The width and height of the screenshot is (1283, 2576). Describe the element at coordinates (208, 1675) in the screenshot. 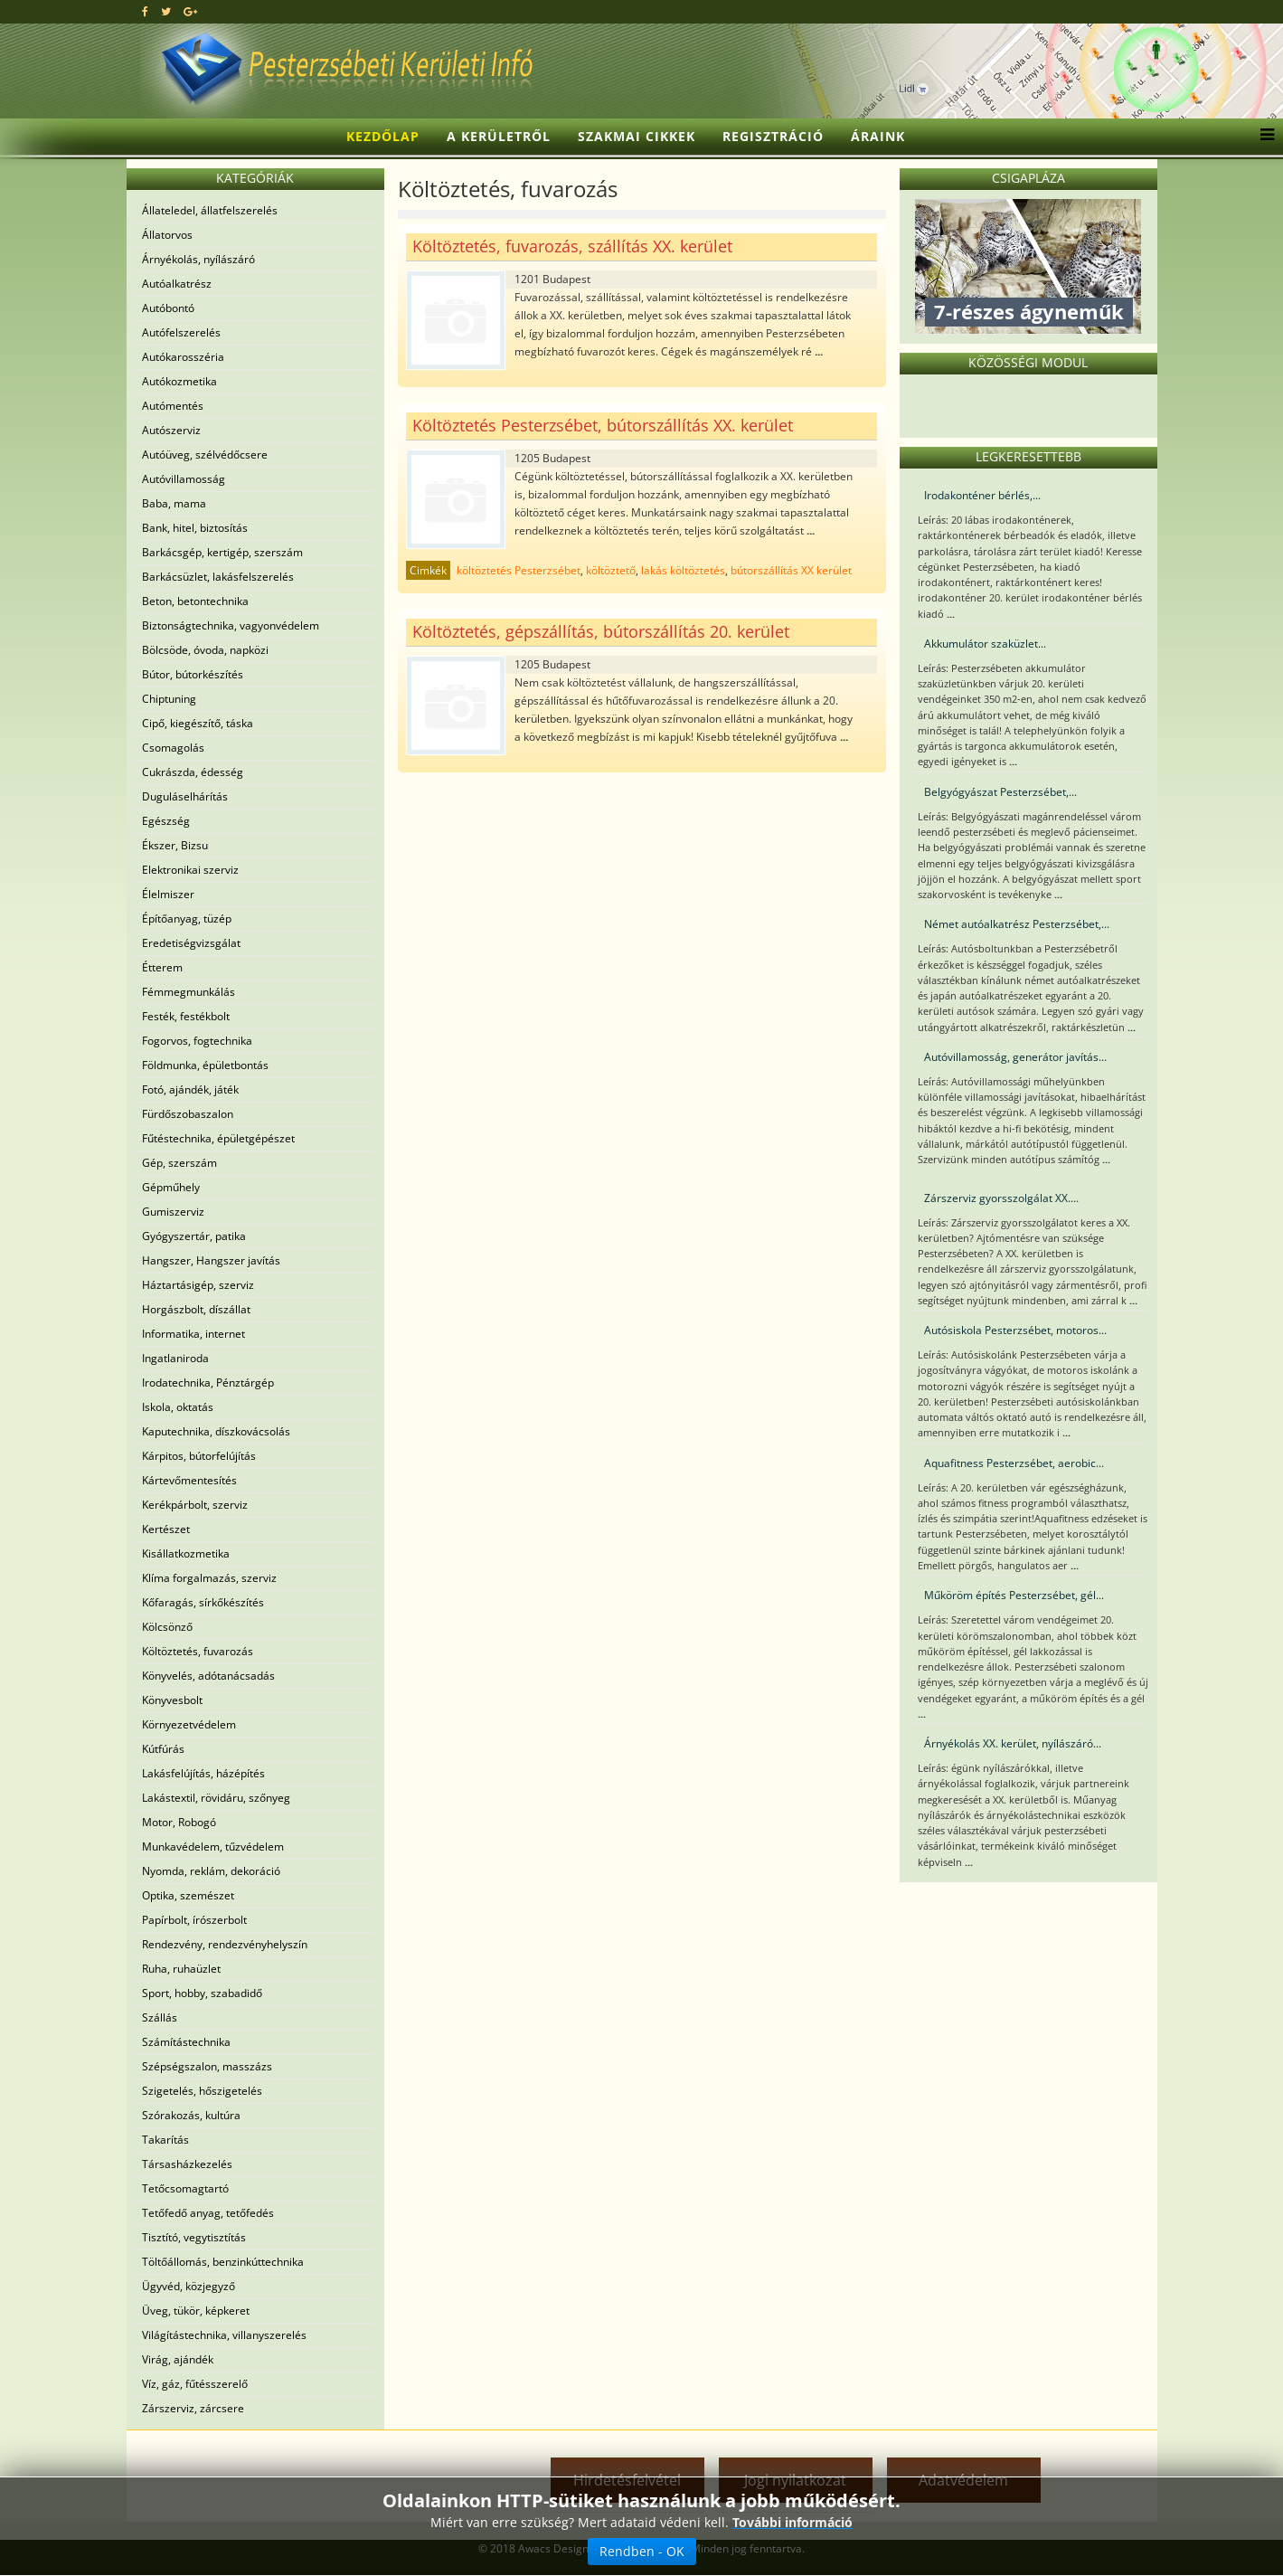

I see `Könyvelés, adótanácsadás` at that location.